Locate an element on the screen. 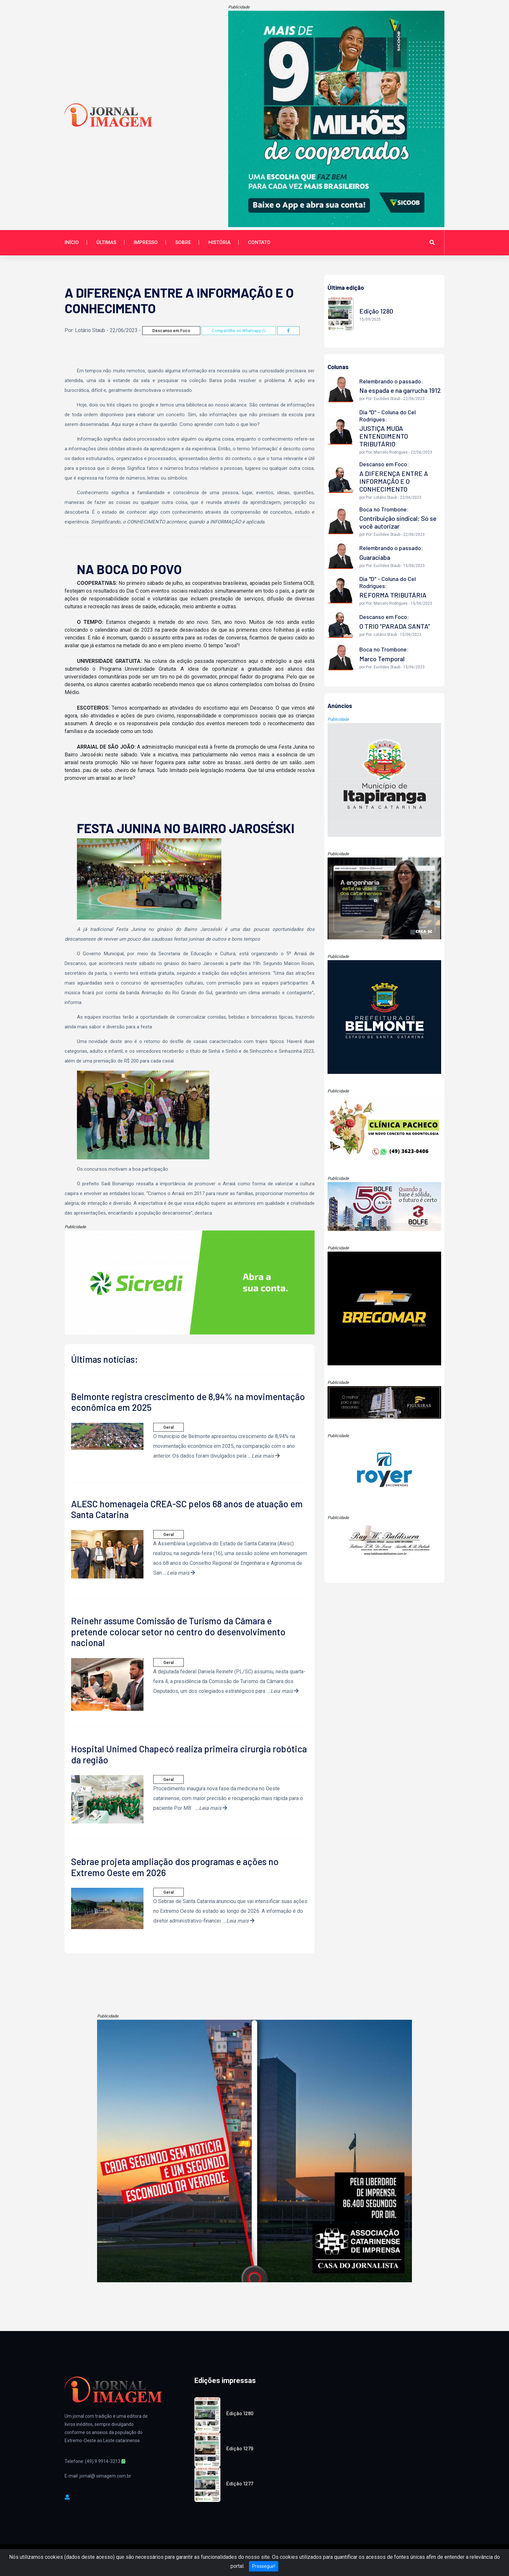  JUSTIÇA MUDA ENTENDIMENTO TRIBUTÁRIO is located at coordinates (383, 436).